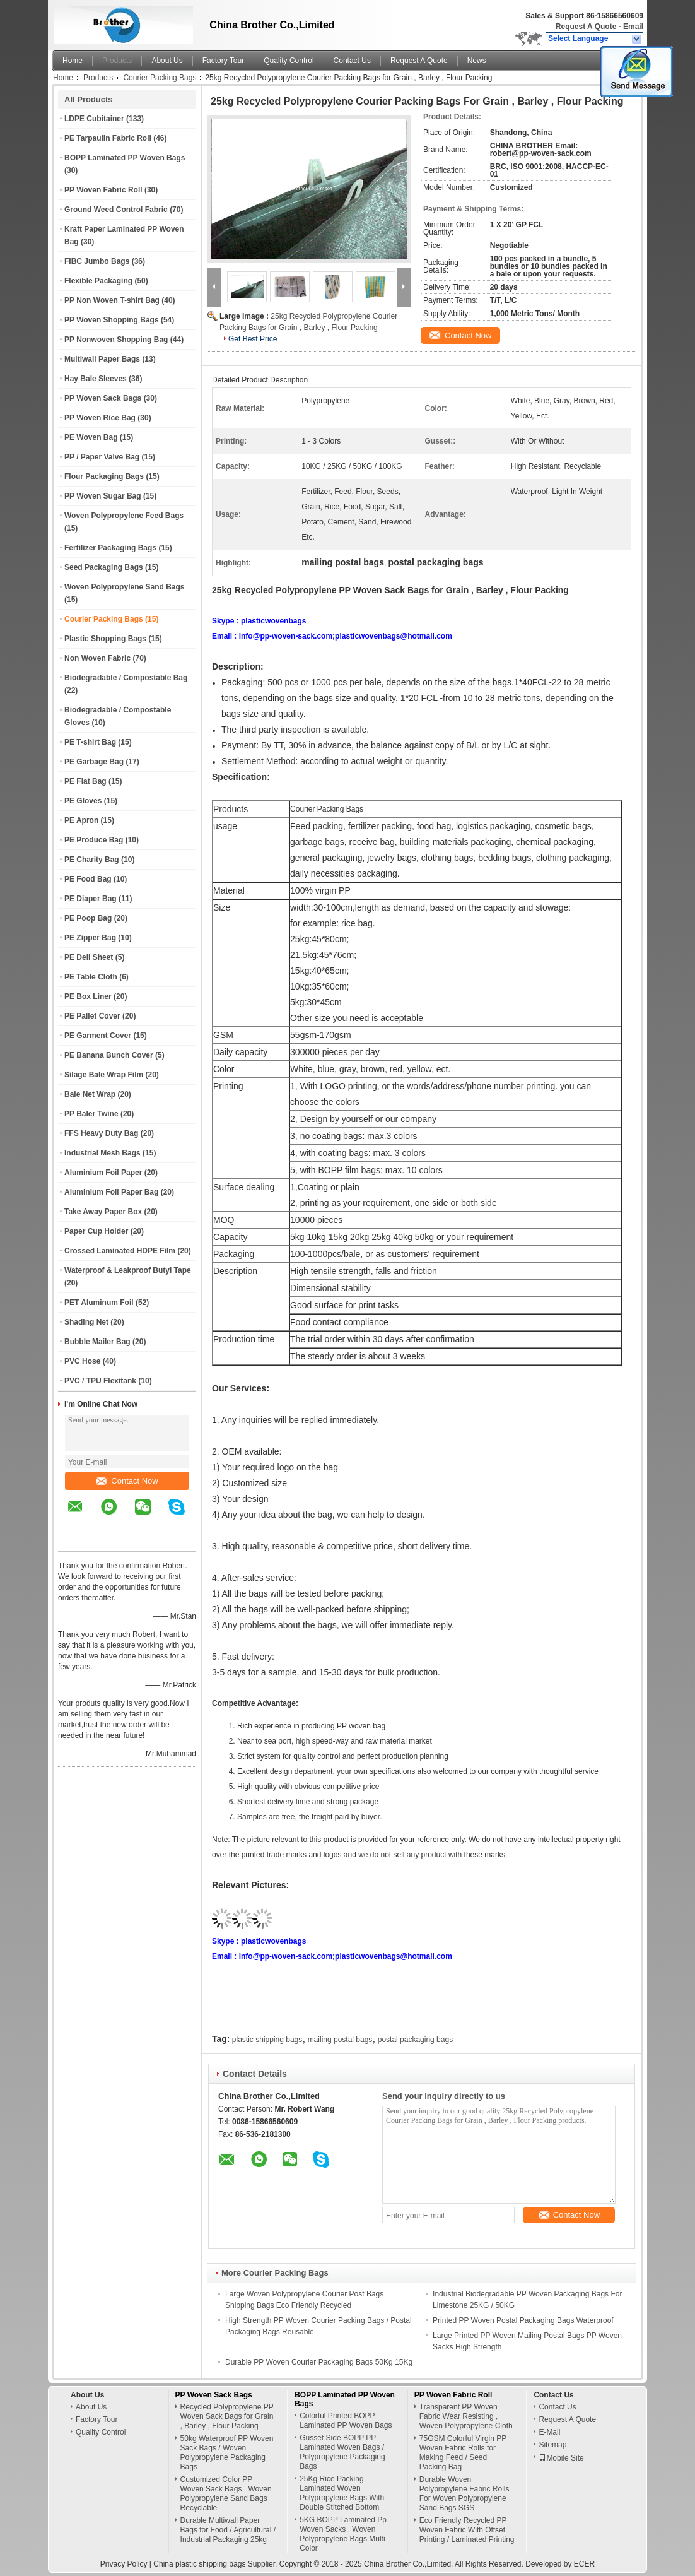  What do you see at coordinates (101, 456) in the screenshot?
I see `PP / Paper Valve Bag` at bounding box center [101, 456].